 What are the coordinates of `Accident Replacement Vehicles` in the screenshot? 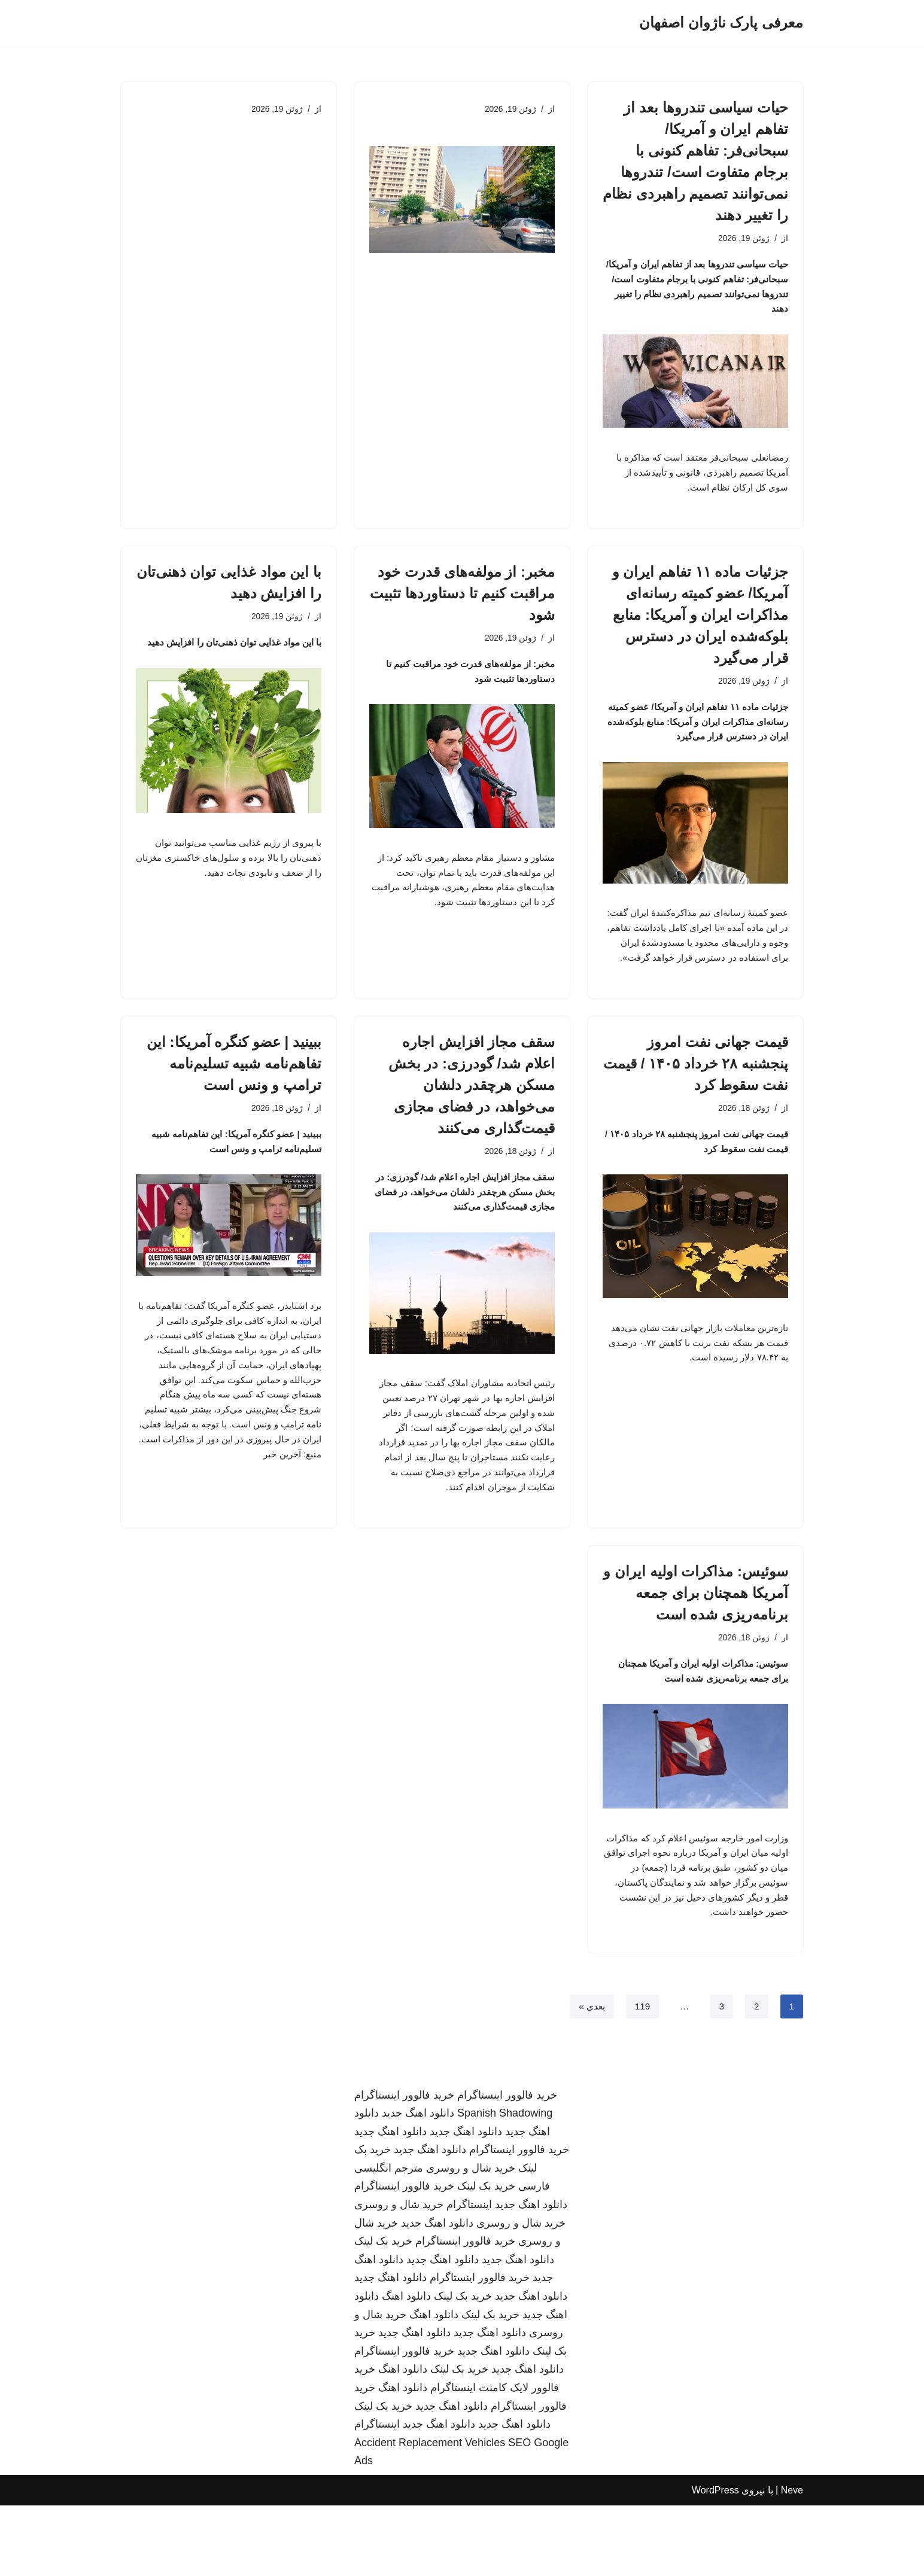 It's located at (429, 2513).